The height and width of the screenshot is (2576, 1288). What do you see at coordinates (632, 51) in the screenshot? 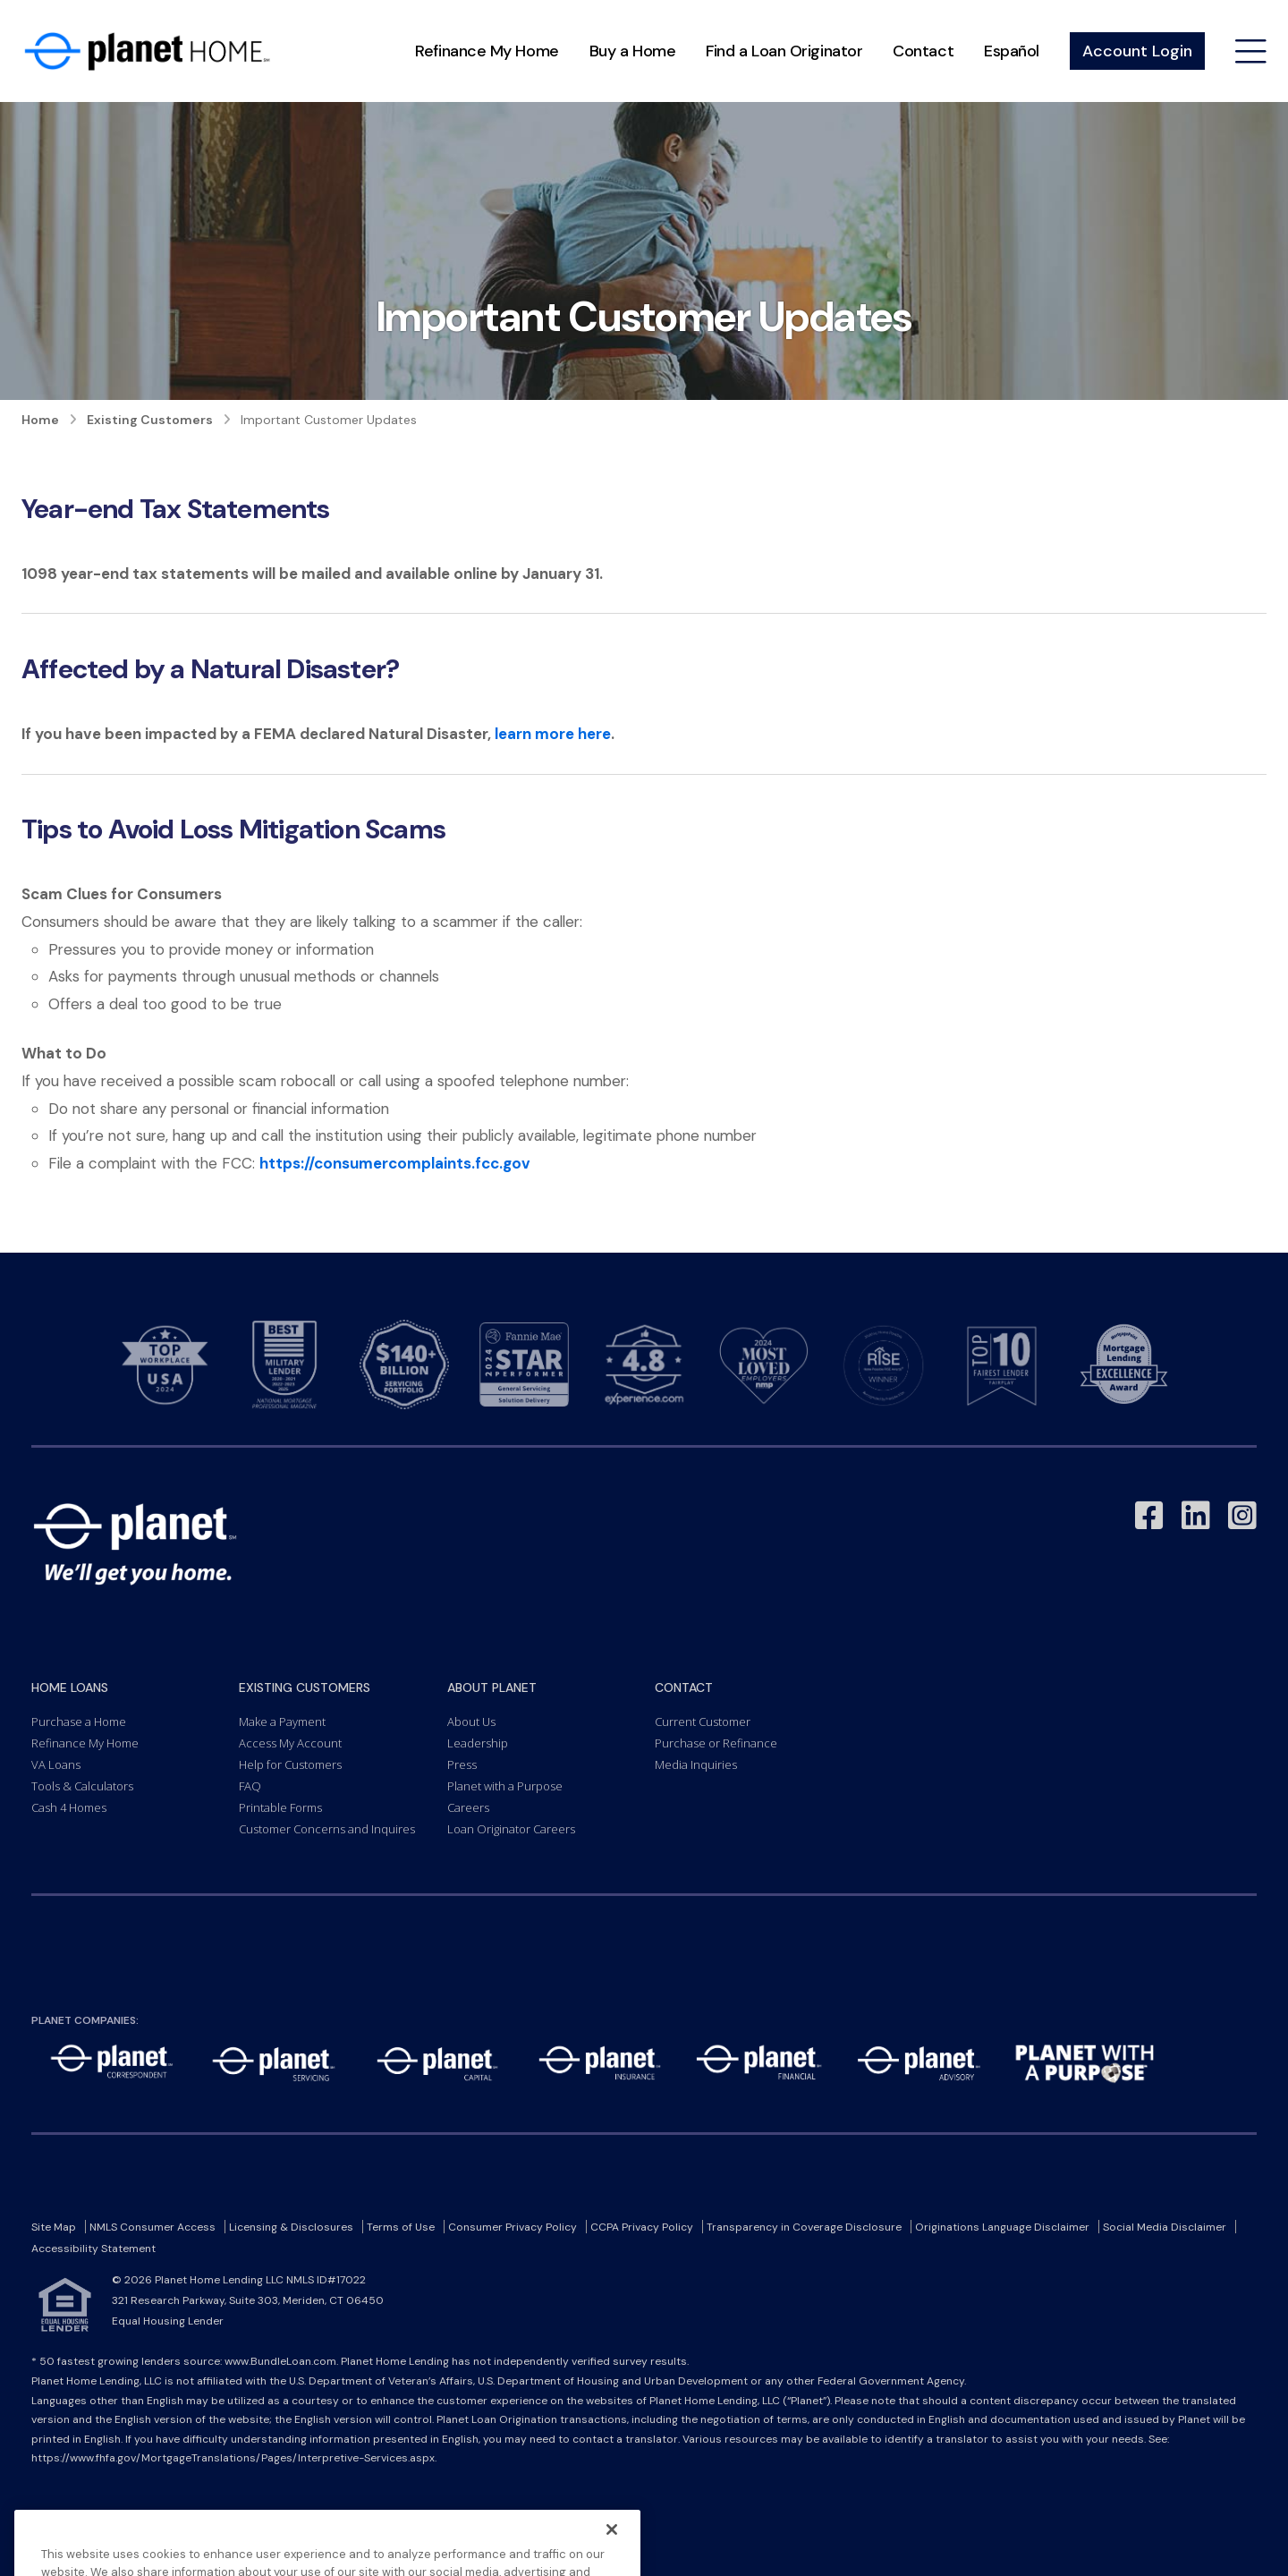
I see `Buy a Home` at bounding box center [632, 51].